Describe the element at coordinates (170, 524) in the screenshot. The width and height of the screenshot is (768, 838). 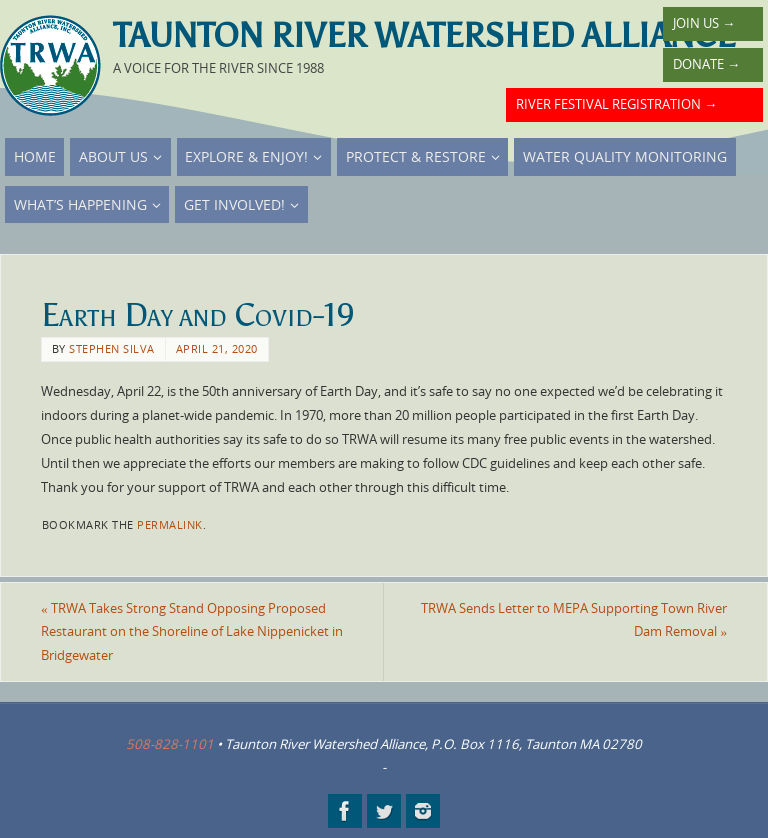
I see `permalink` at that location.